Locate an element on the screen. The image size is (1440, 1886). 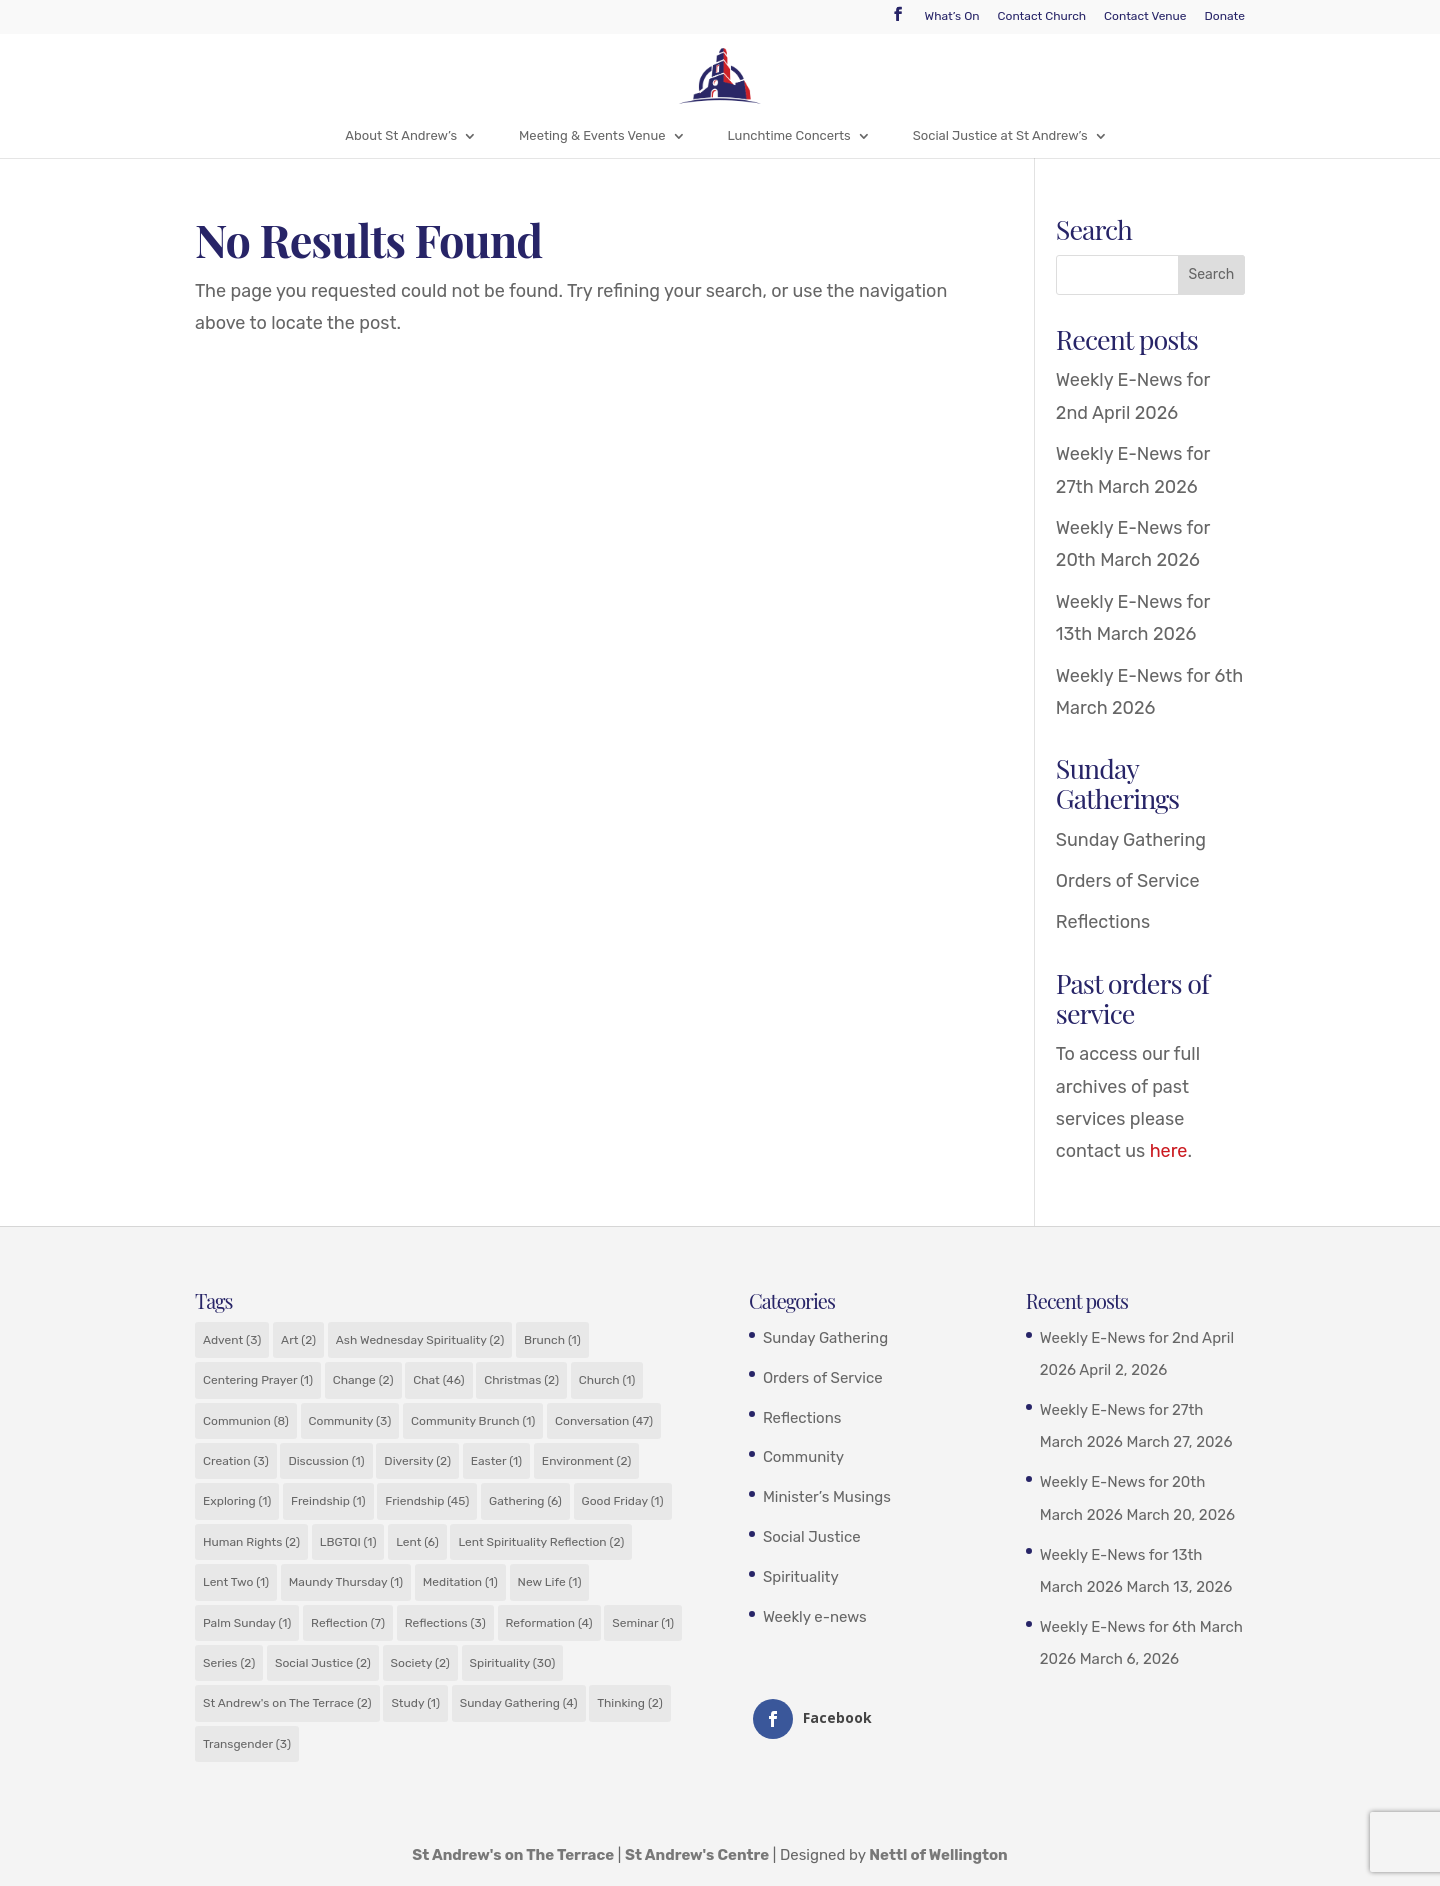
Church [Church (1 item)] is located at coordinates (607, 1380).